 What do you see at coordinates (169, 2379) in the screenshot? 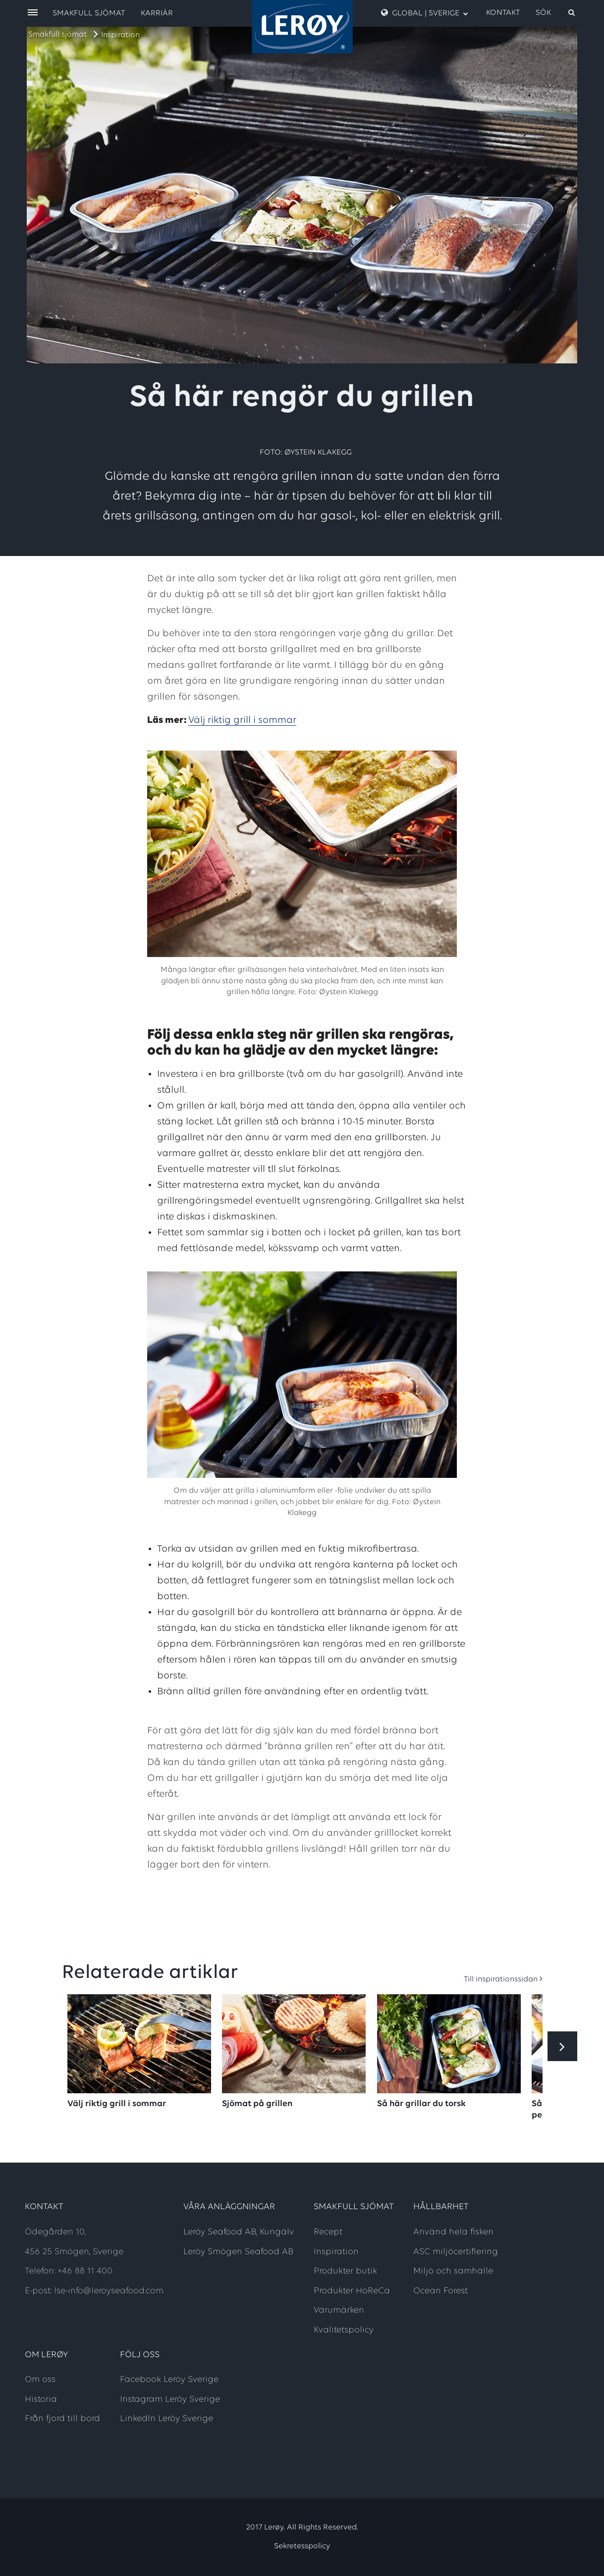
I see `Facebook Leröy Sverige` at bounding box center [169, 2379].